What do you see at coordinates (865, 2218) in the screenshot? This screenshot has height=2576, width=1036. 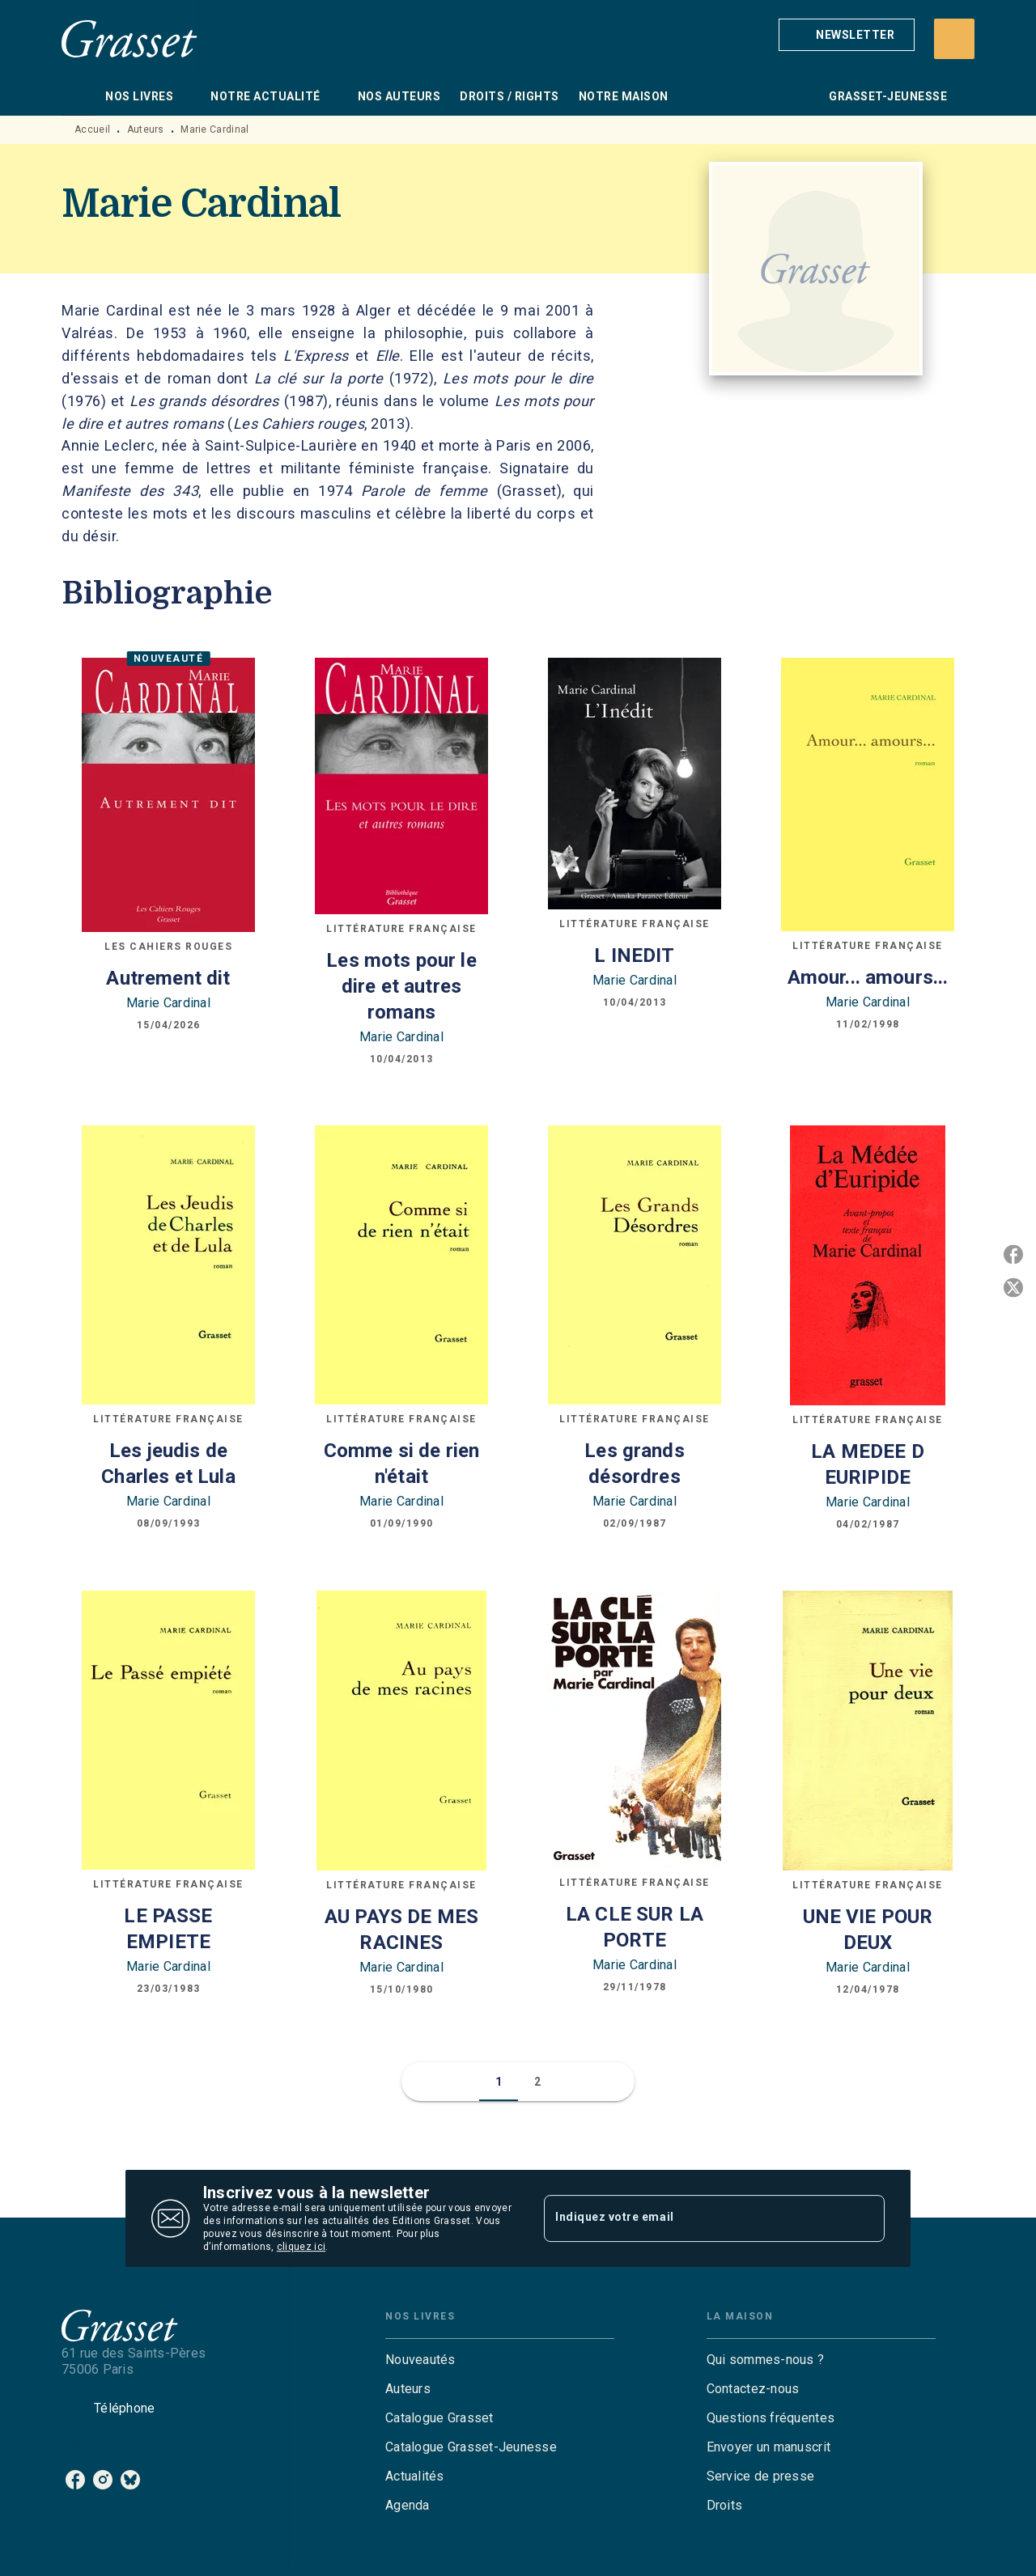 I see `[Envoyer]` at bounding box center [865, 2218].